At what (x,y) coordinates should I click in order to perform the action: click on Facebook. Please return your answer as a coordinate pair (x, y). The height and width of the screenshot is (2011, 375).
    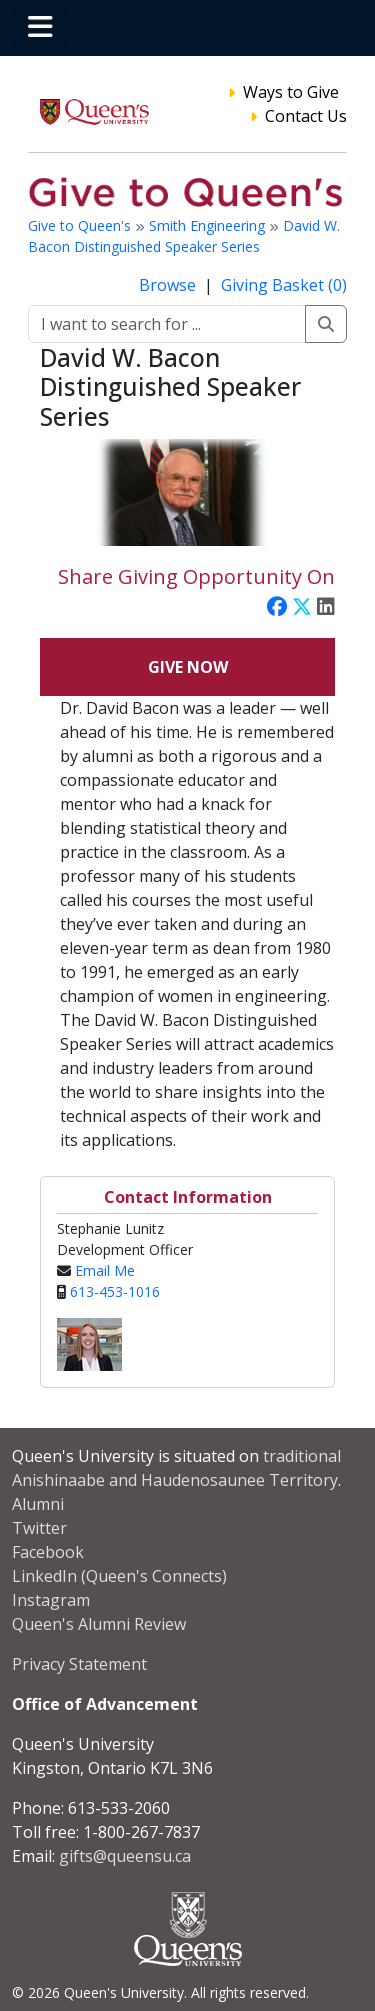
    Looking at the image, I should click on (48, 1552).